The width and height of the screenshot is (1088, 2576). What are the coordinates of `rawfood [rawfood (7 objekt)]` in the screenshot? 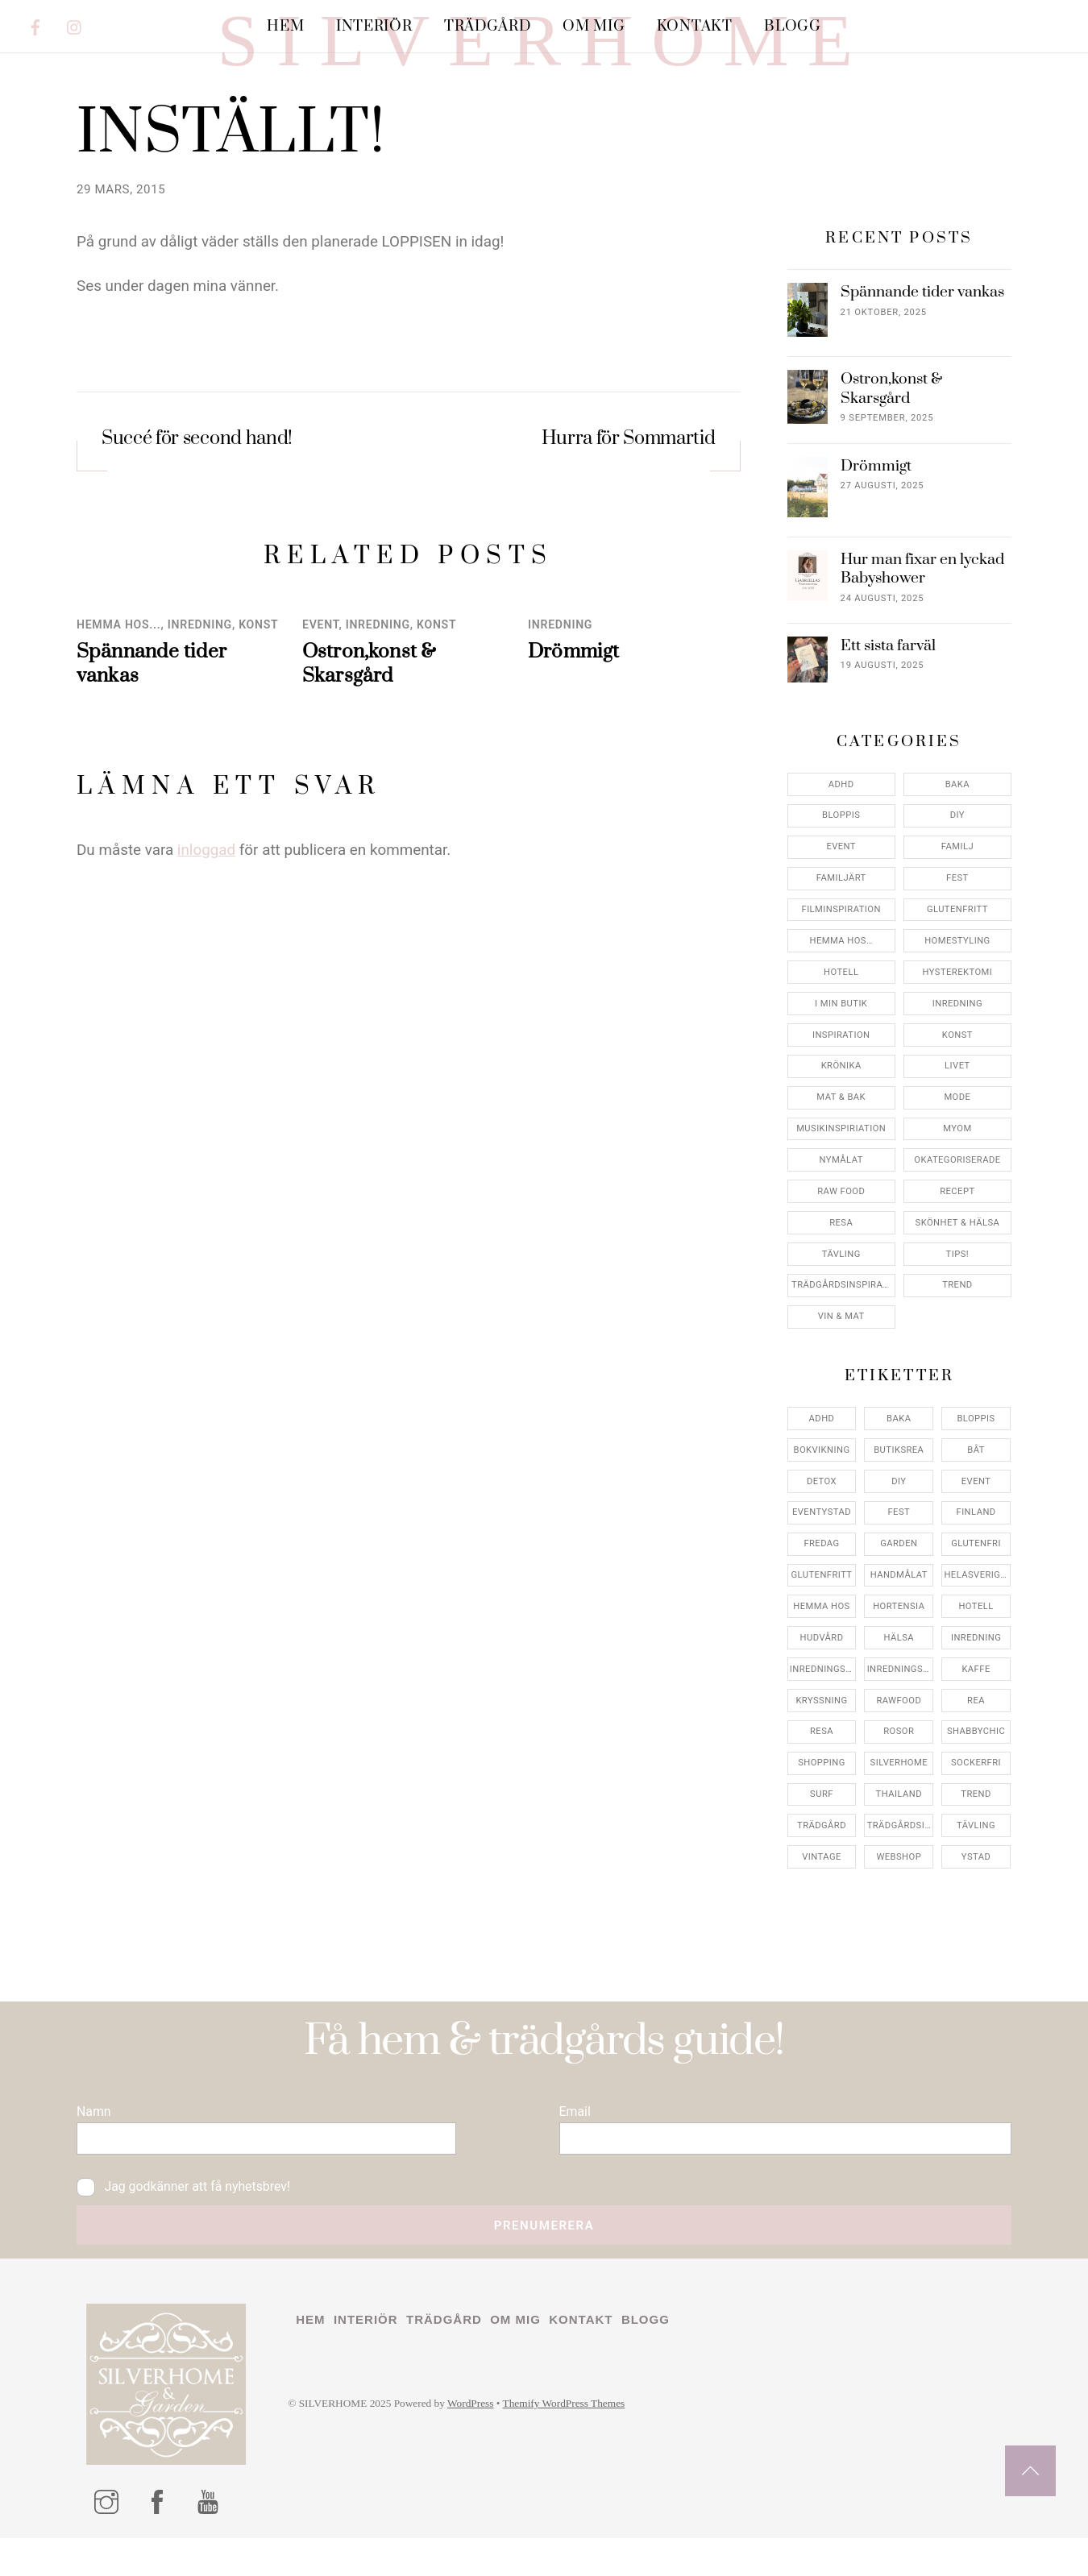 It's located at (898, 1797).